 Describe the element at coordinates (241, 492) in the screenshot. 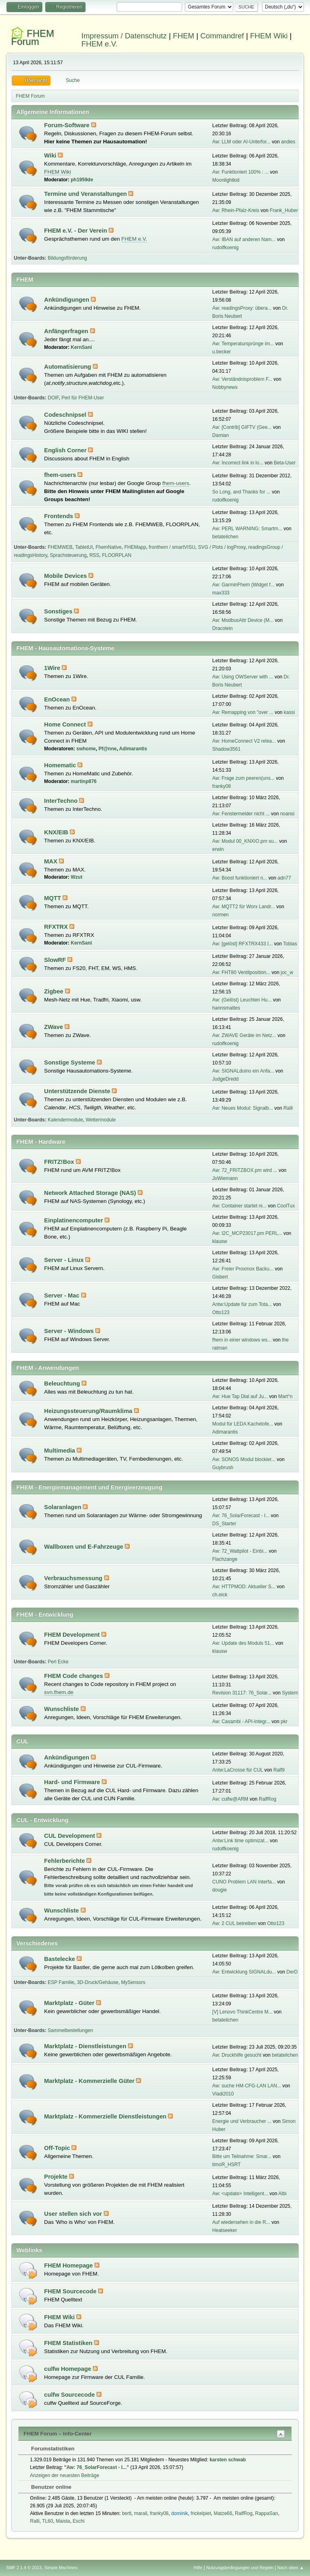

I see `So Long, and Thanks for ...` at that location.